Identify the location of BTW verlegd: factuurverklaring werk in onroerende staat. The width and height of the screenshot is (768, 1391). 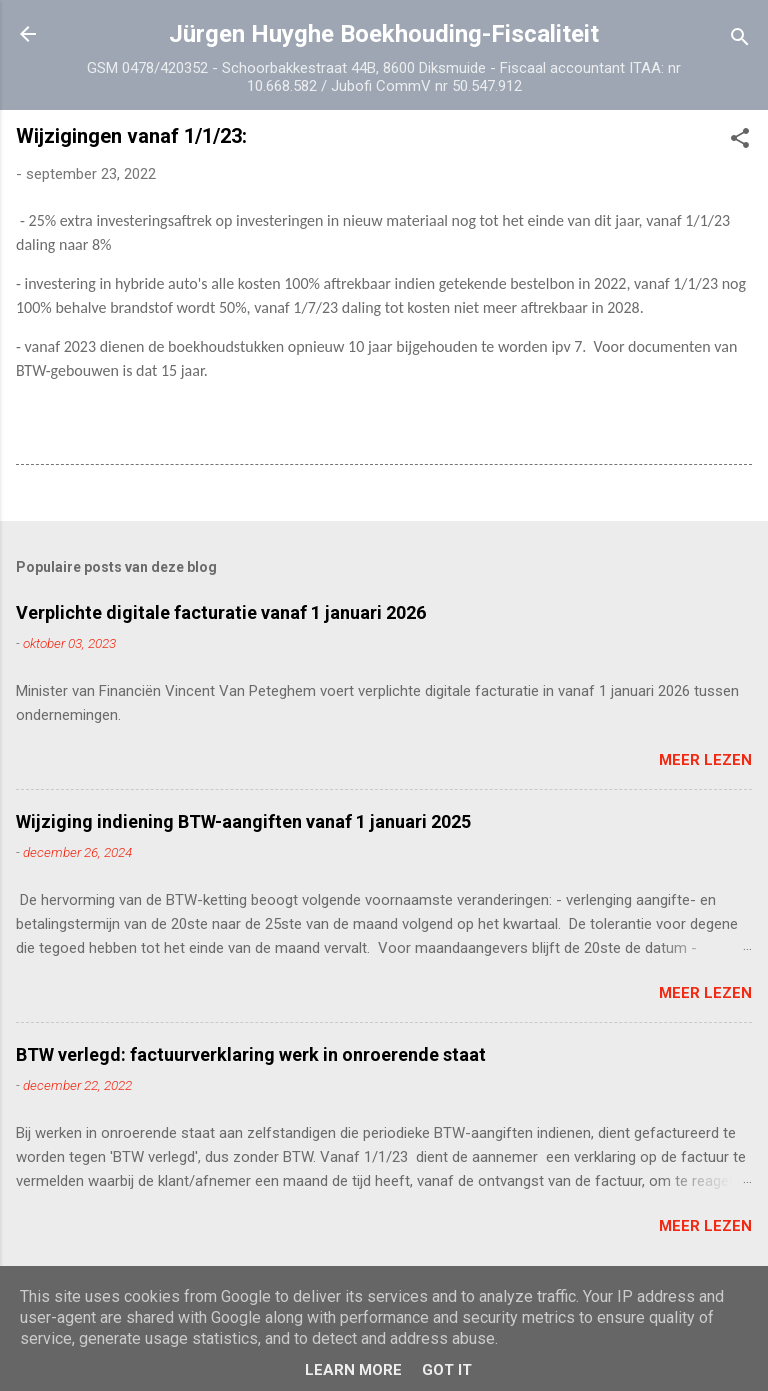
(251, 1054).